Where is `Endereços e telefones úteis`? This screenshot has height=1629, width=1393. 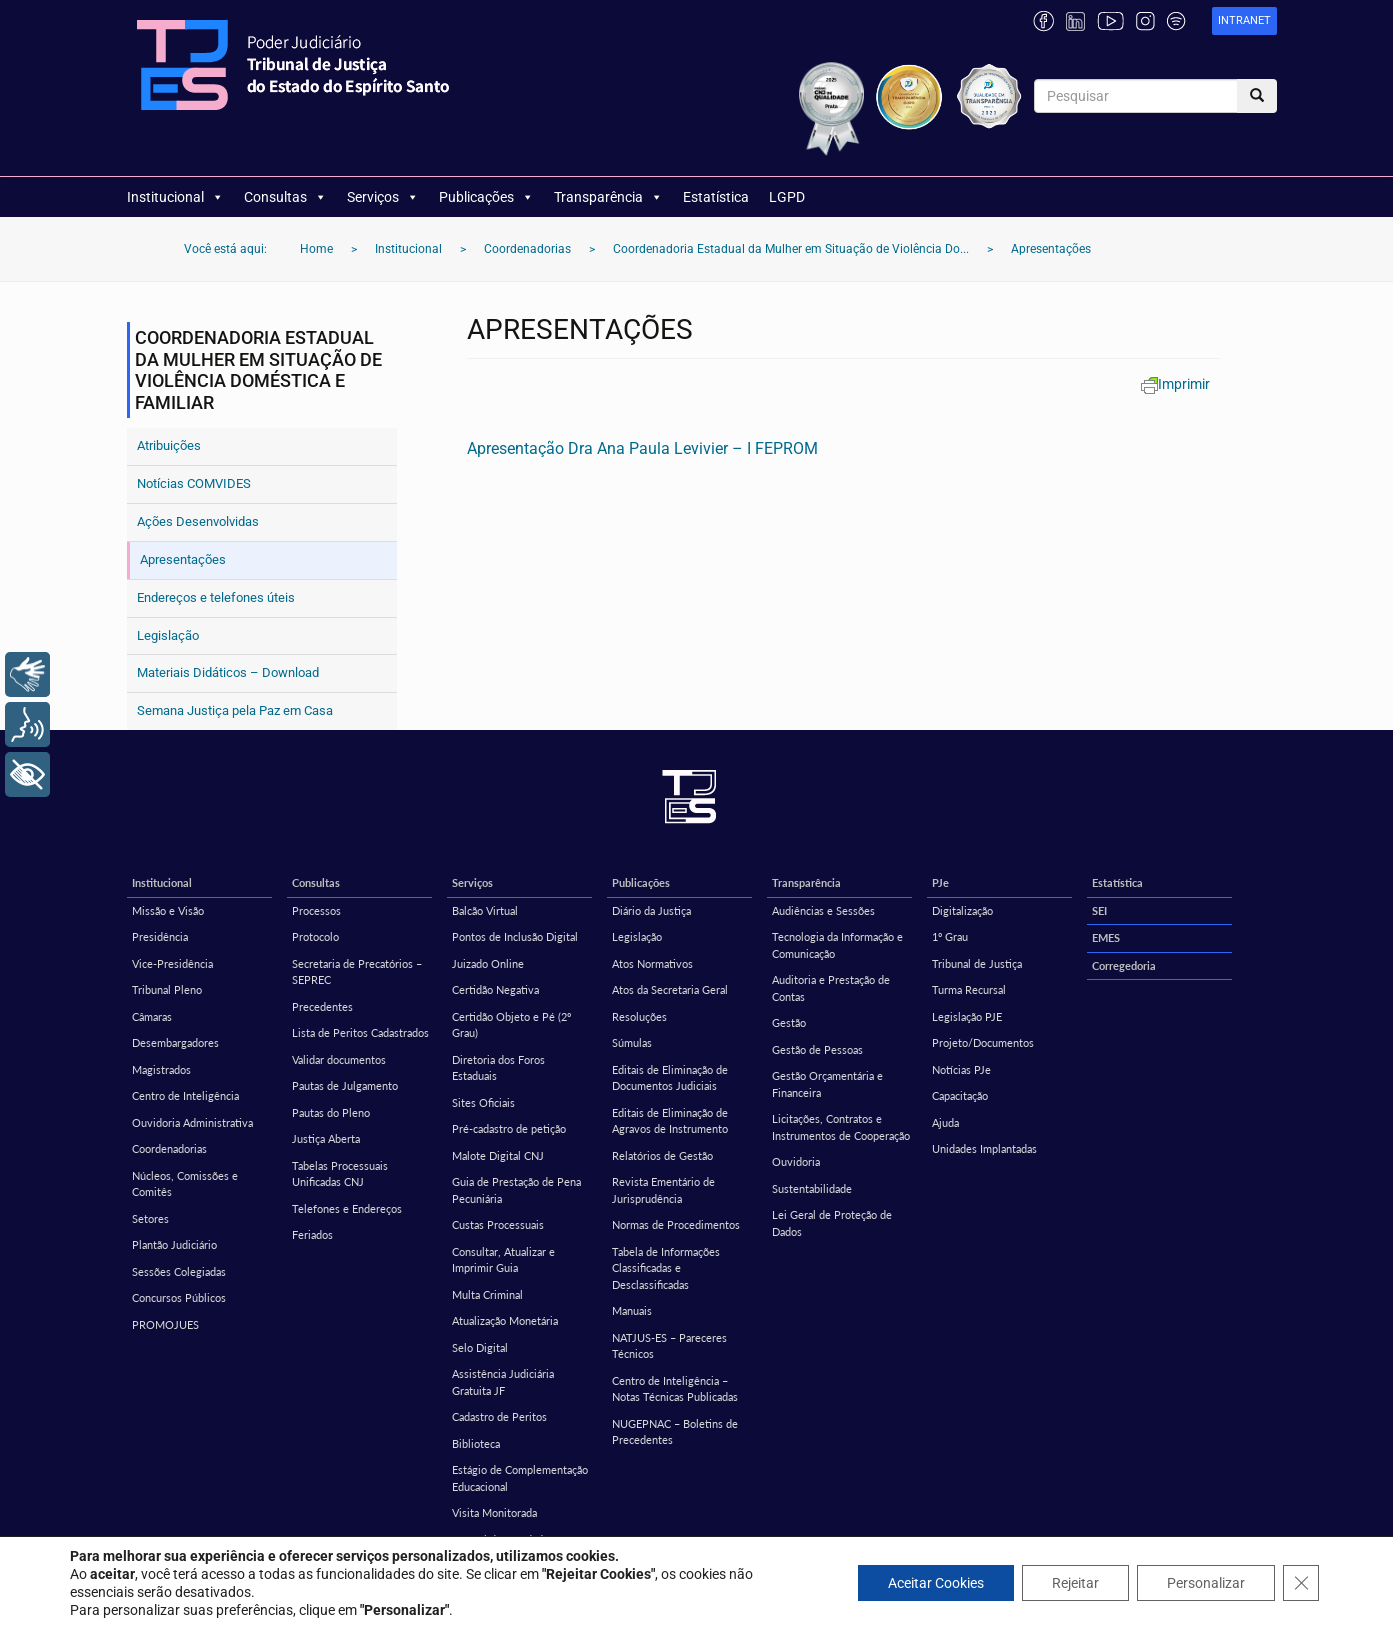 Endereços e telefones úteis is located at coordinates (216, 597).